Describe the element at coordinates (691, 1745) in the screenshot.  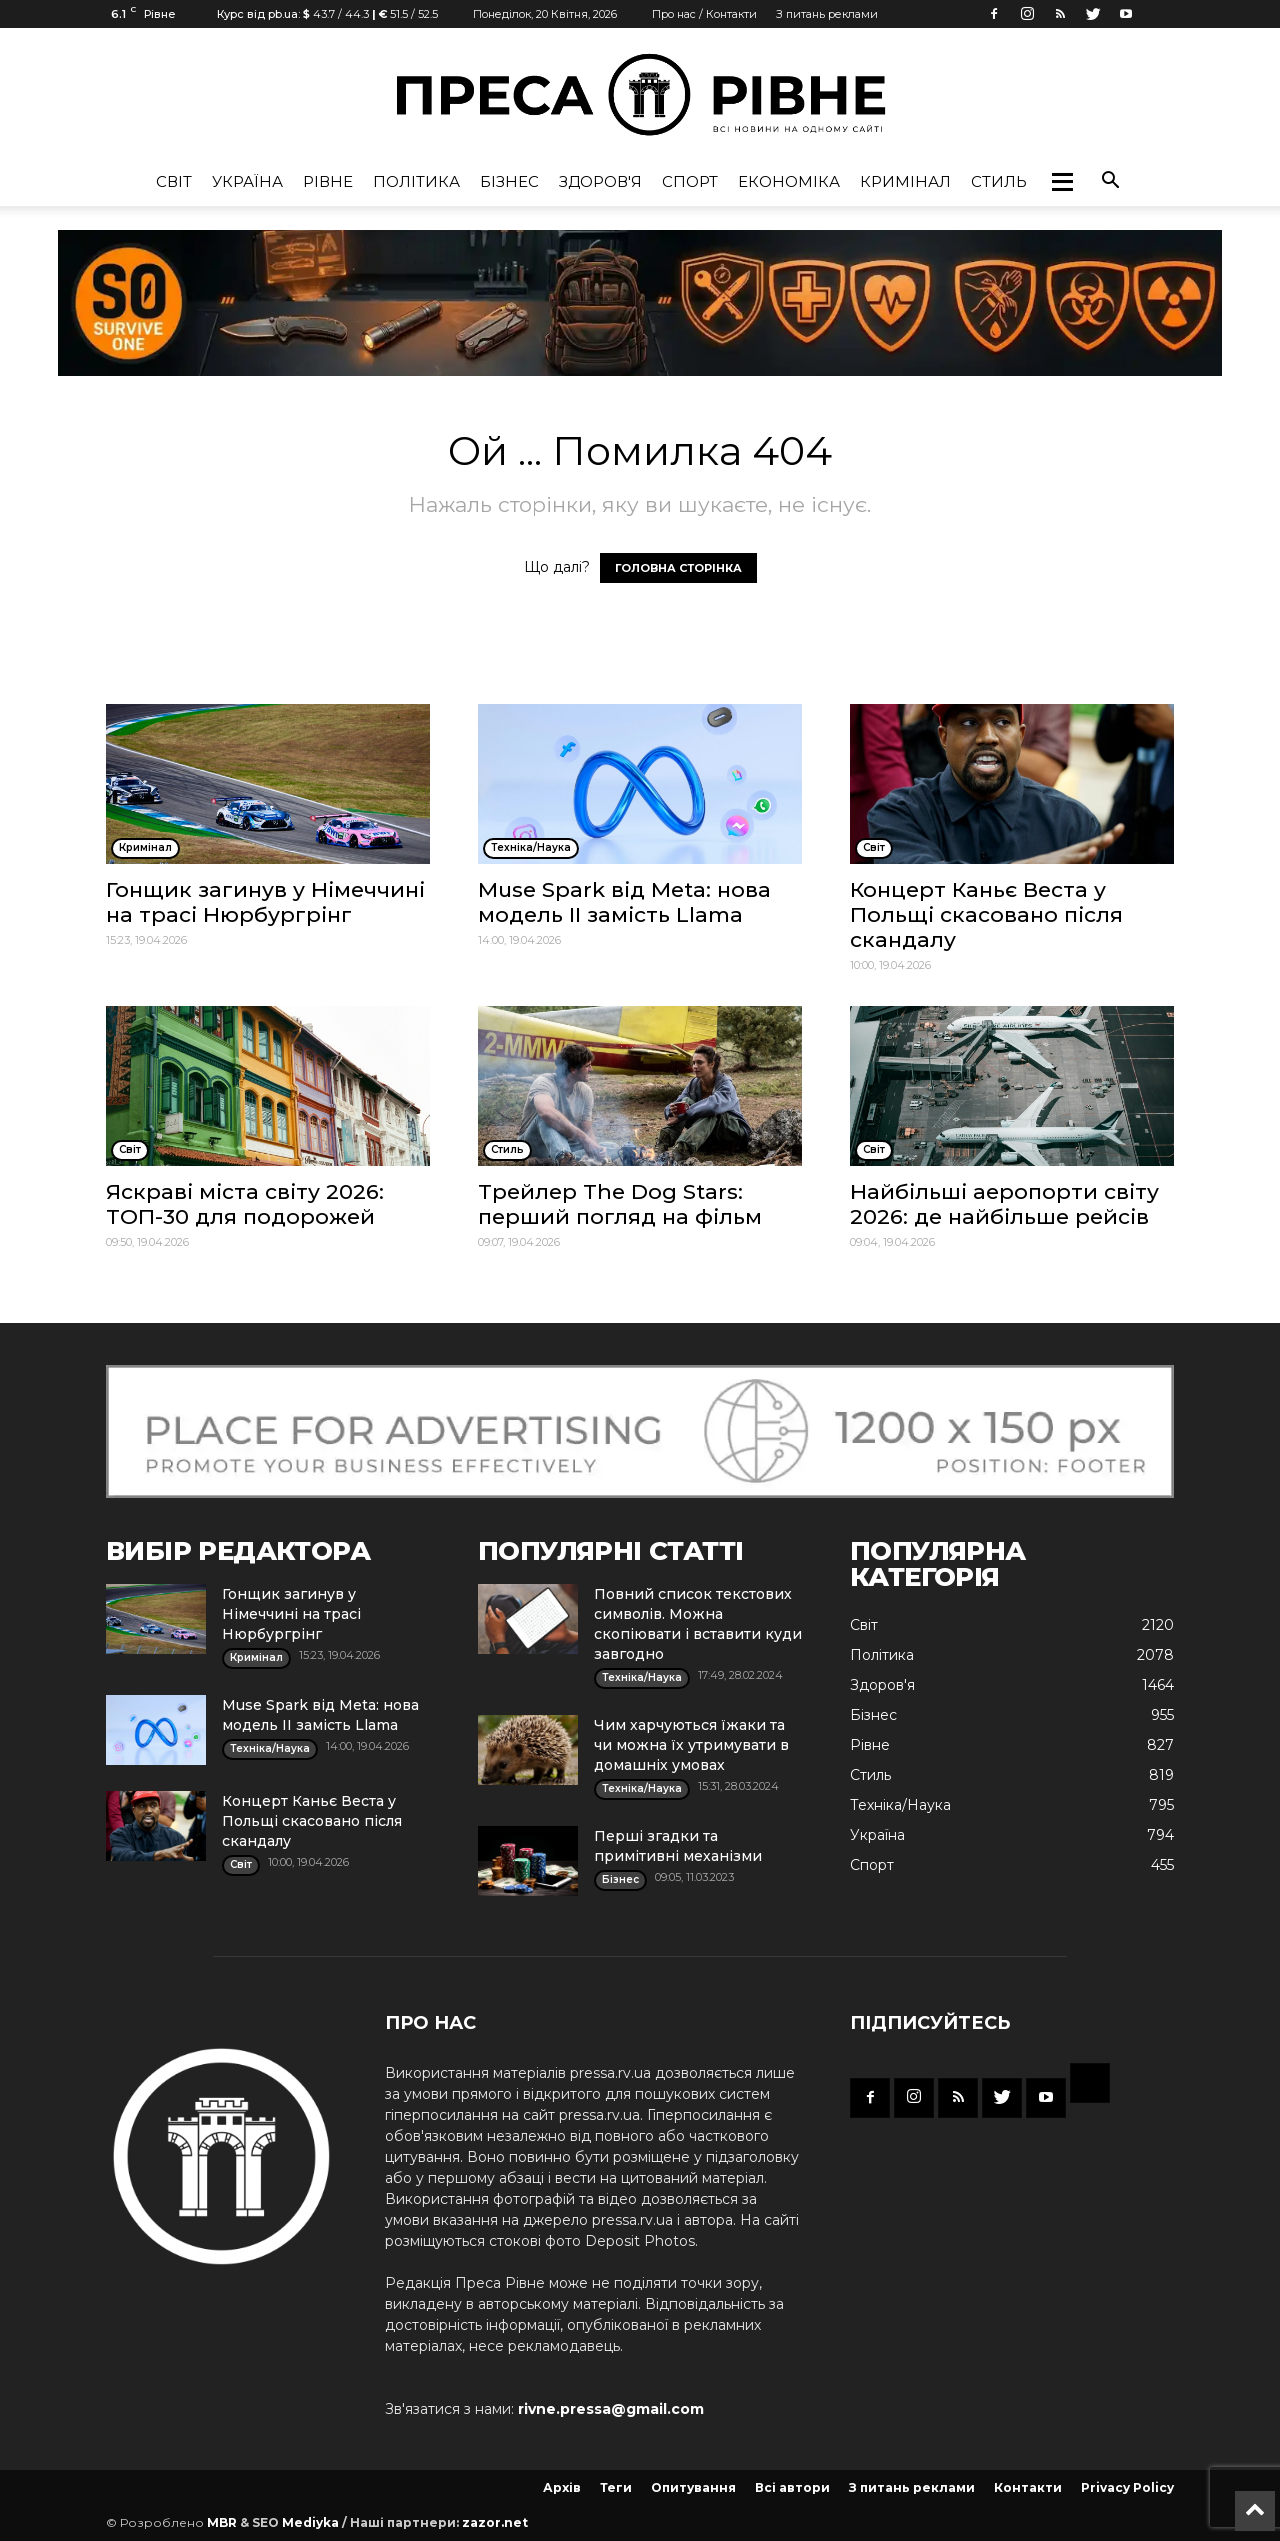
I see `Чим харчуються їжаки та чи можна їх утримувати в домашніх умовах` at that location.